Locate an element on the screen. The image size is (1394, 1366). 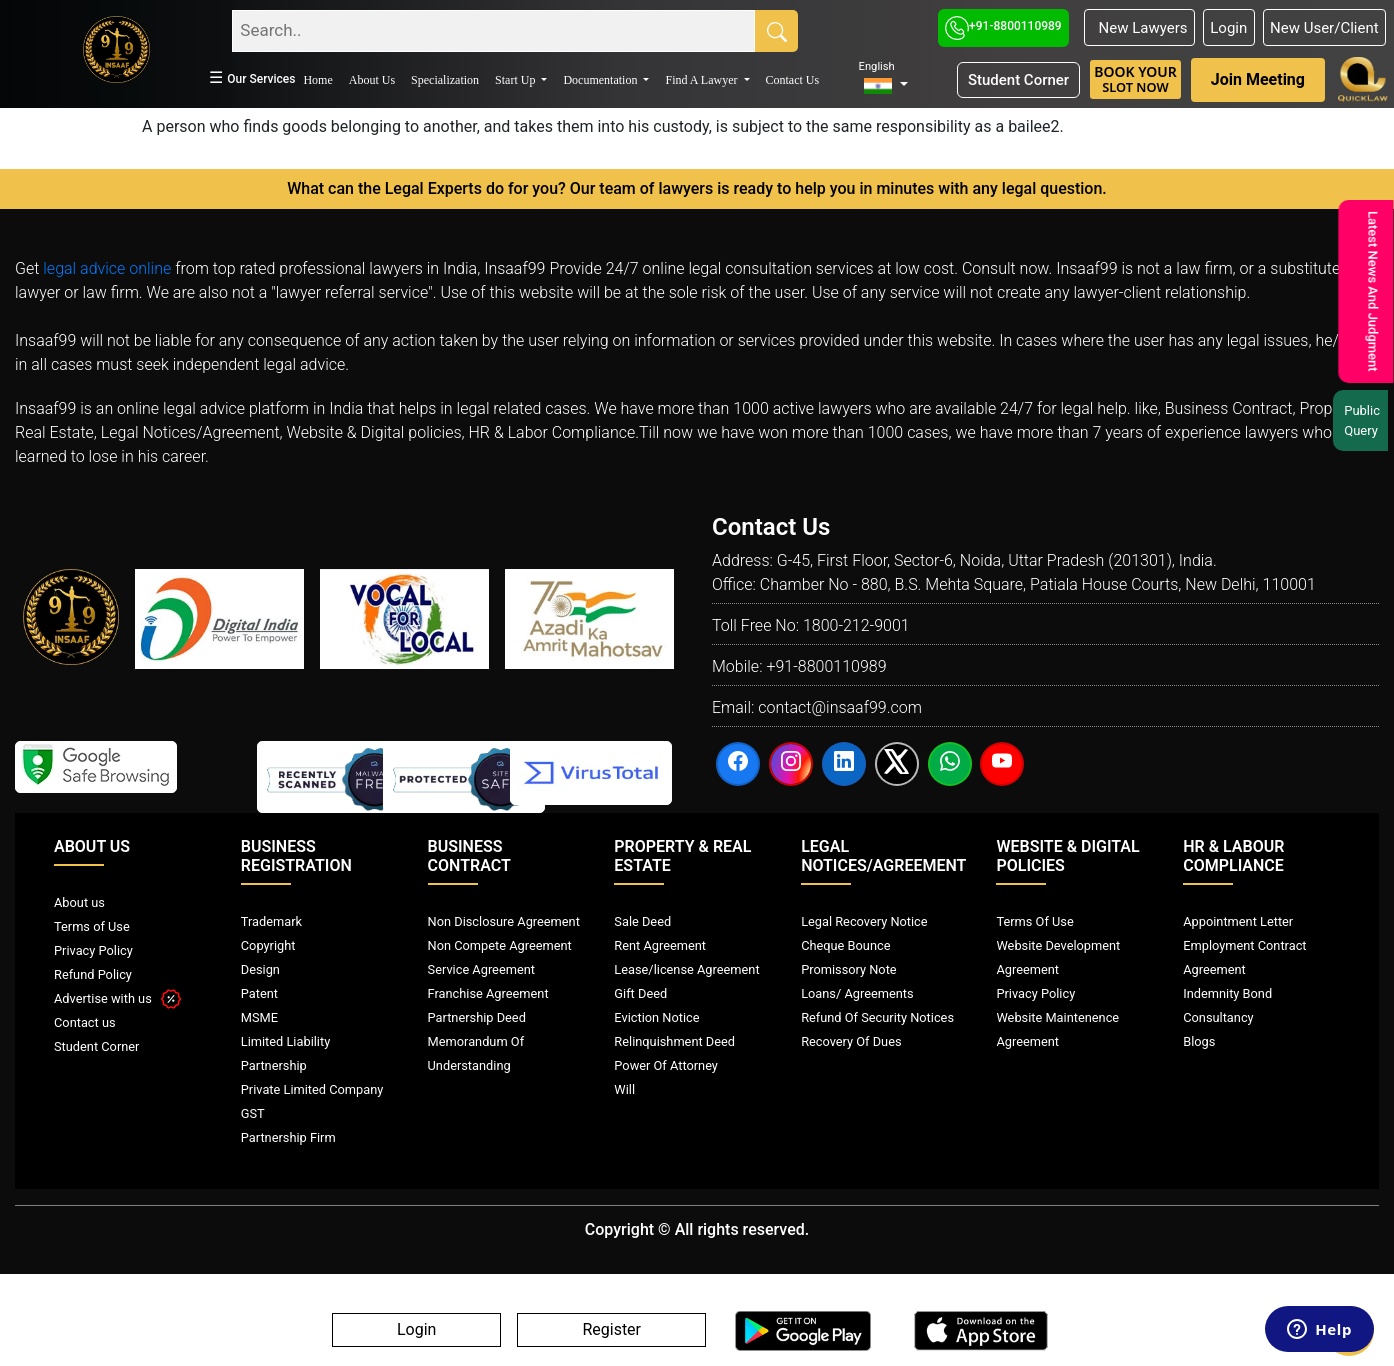
Trademark is located at coordinates (271, 921).